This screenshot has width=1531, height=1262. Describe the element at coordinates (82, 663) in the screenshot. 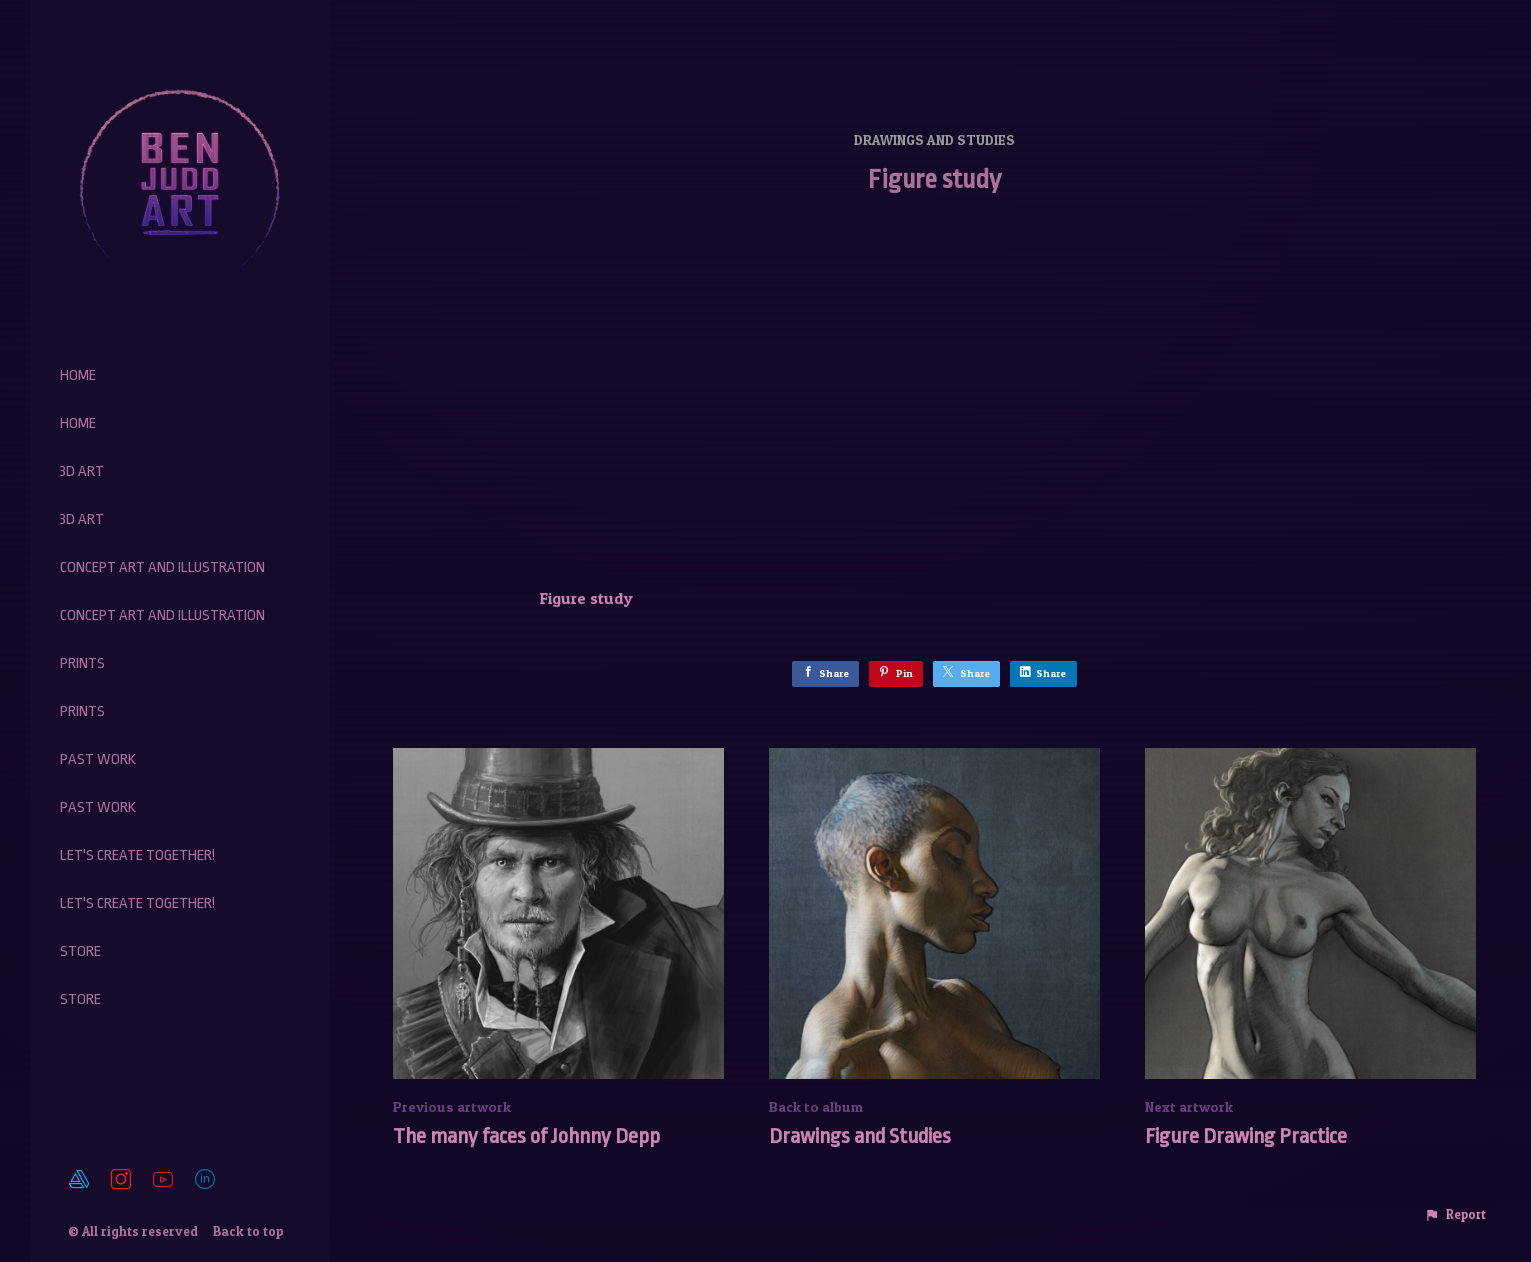

I see `Prints` at that location.